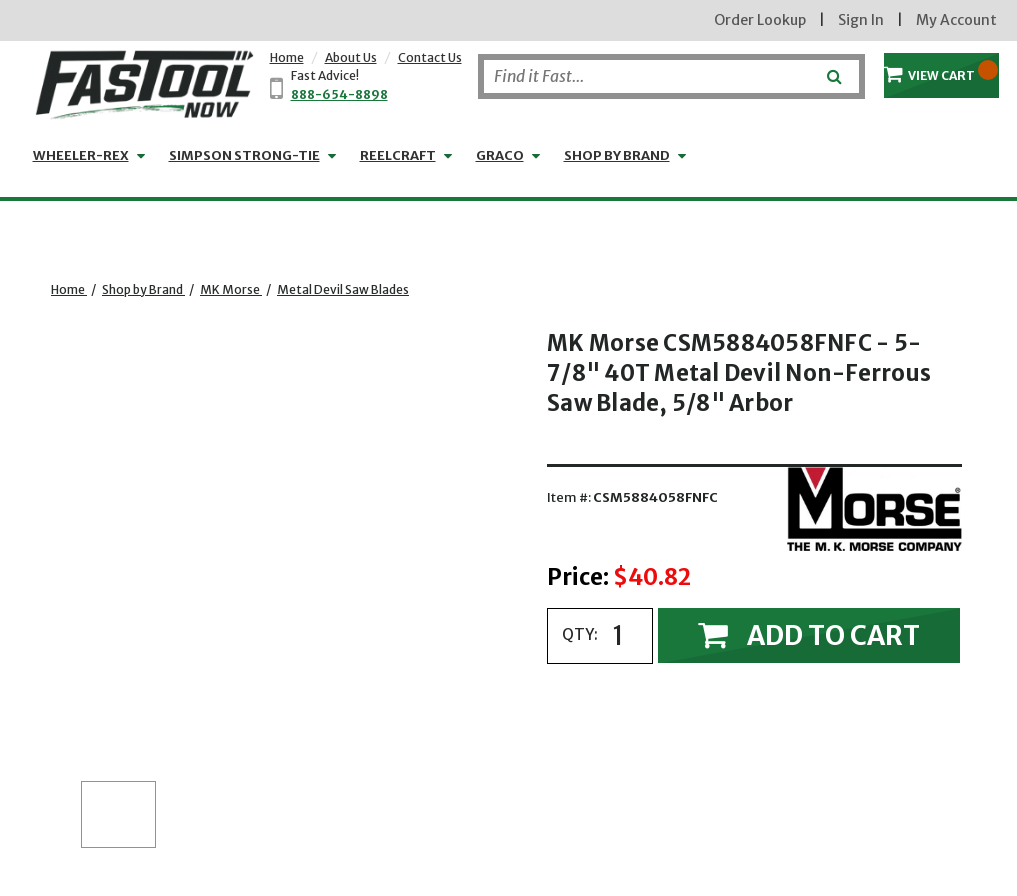 The image size is (1017, 896). Describe the element at coordinates (500, 155) in the screenshot. I see `GRACO` at that location.